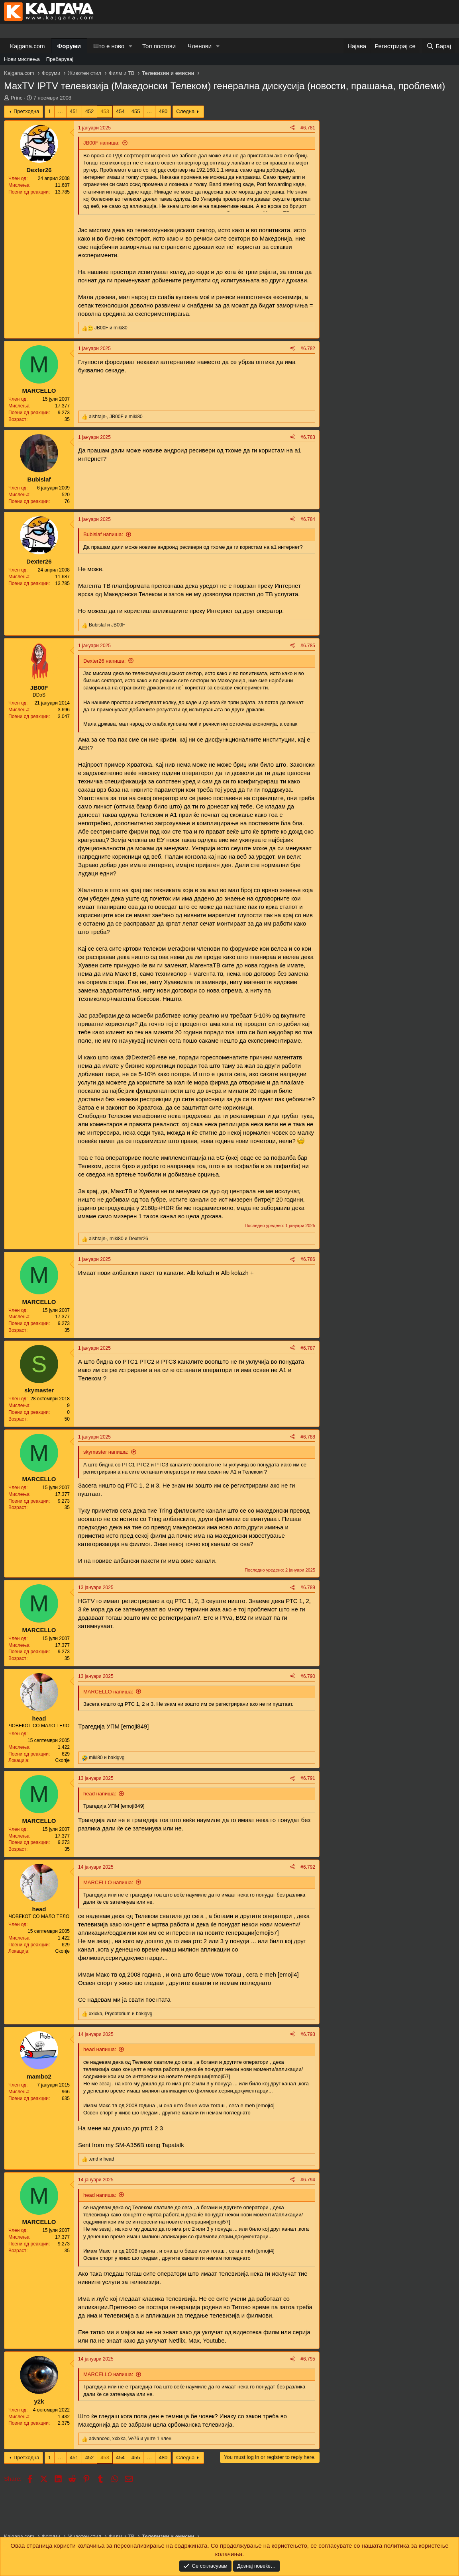 The image size is (459, 2576). What do you see at coordinates (22, 59) in the screenshot?
I see `Нови мислења` at bounding box center [22, 59].